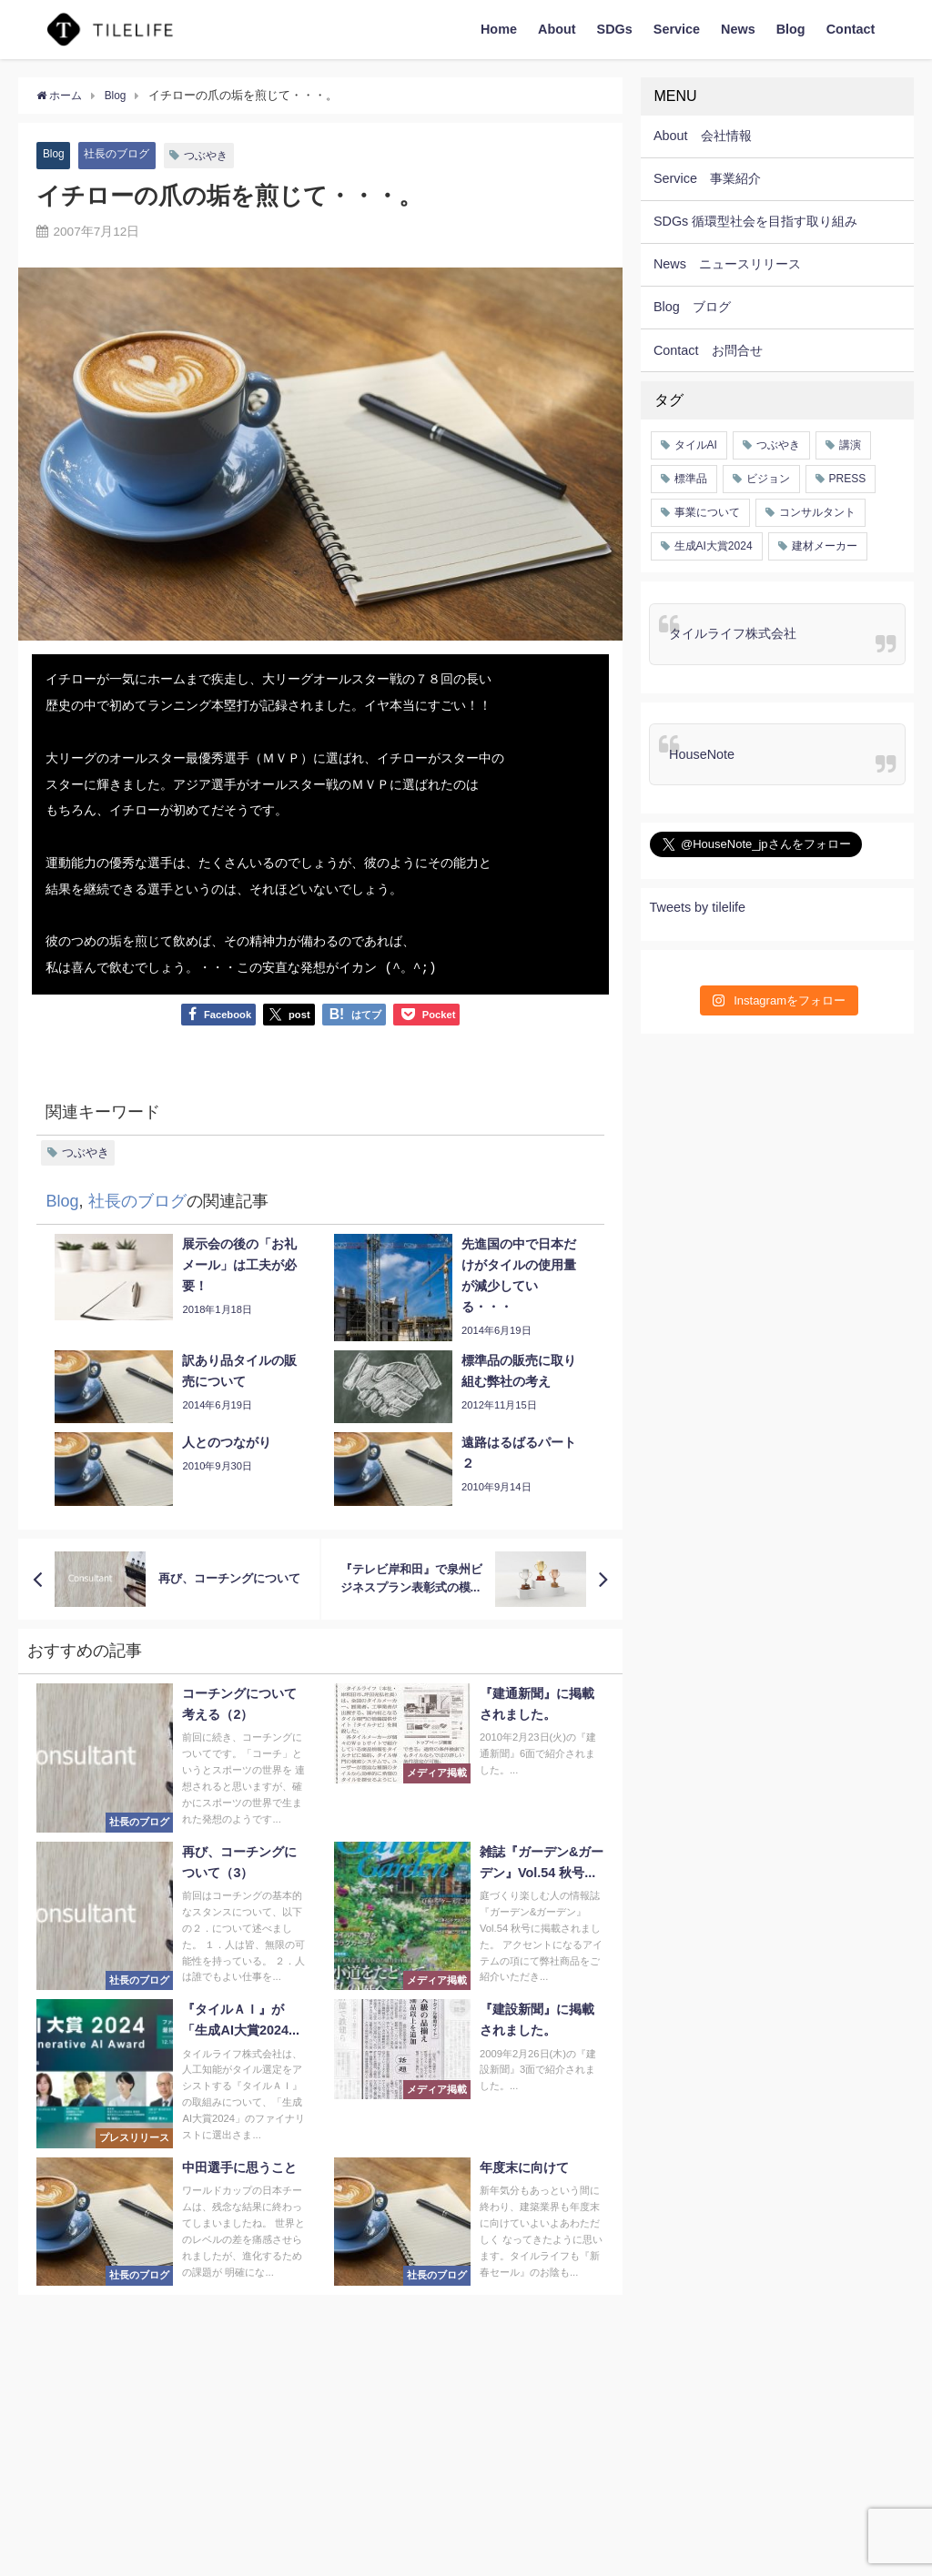  Describe the element at coordinates (708, 350) in the screenshot. I see `Contact お問合せ` at that location.